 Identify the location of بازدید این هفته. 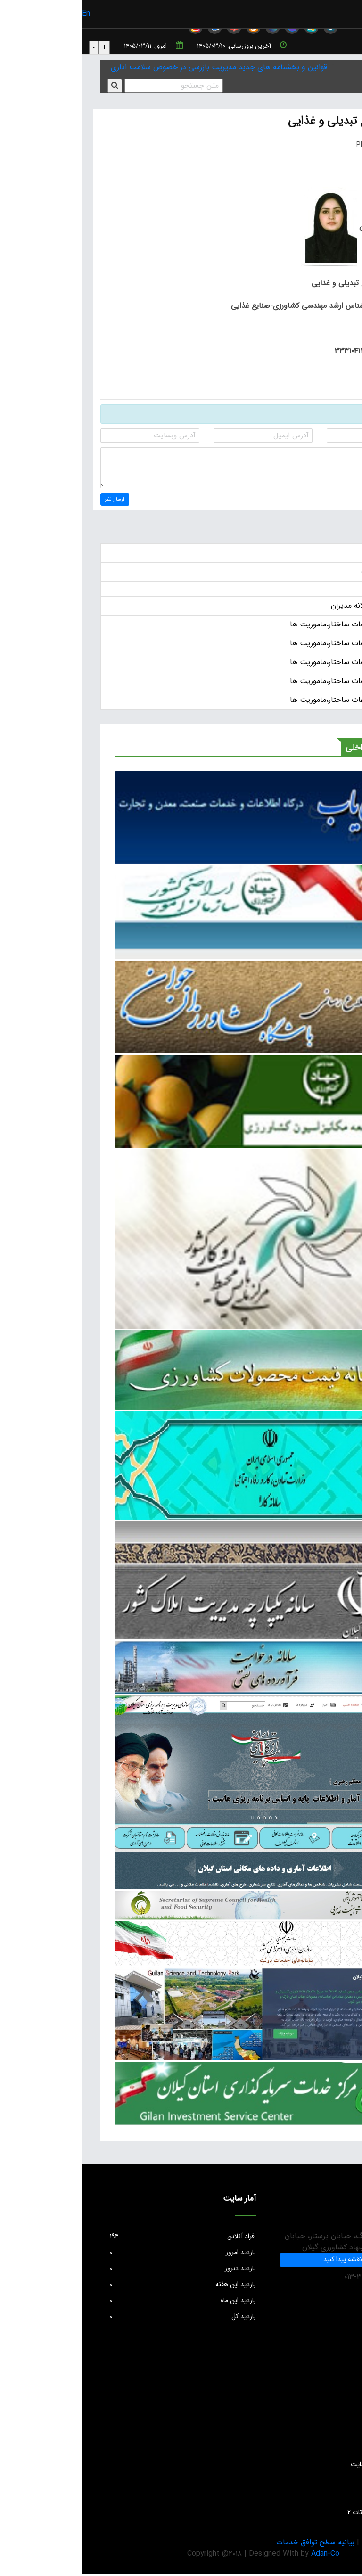
(101, 2286).